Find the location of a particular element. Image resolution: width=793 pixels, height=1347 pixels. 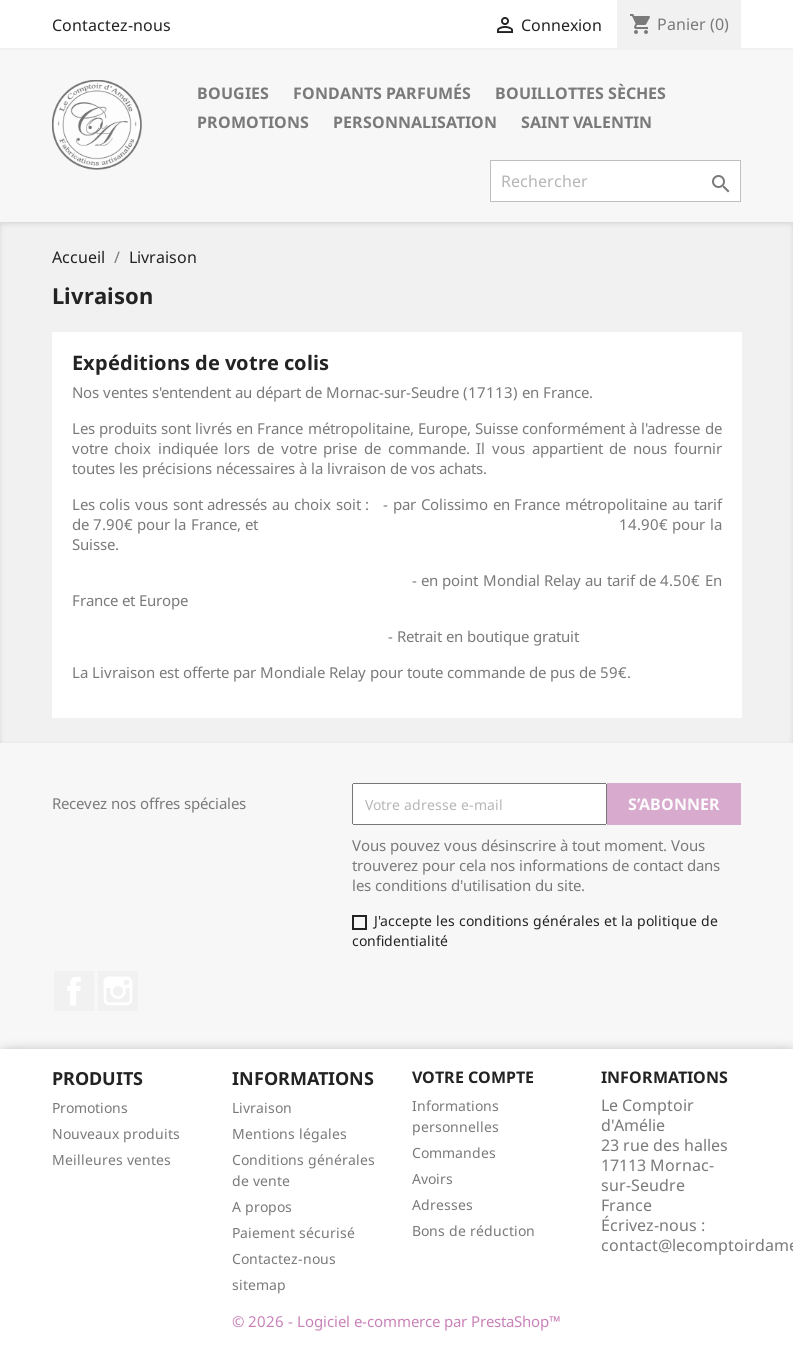

Promotions is located at coordinates (253, 122).